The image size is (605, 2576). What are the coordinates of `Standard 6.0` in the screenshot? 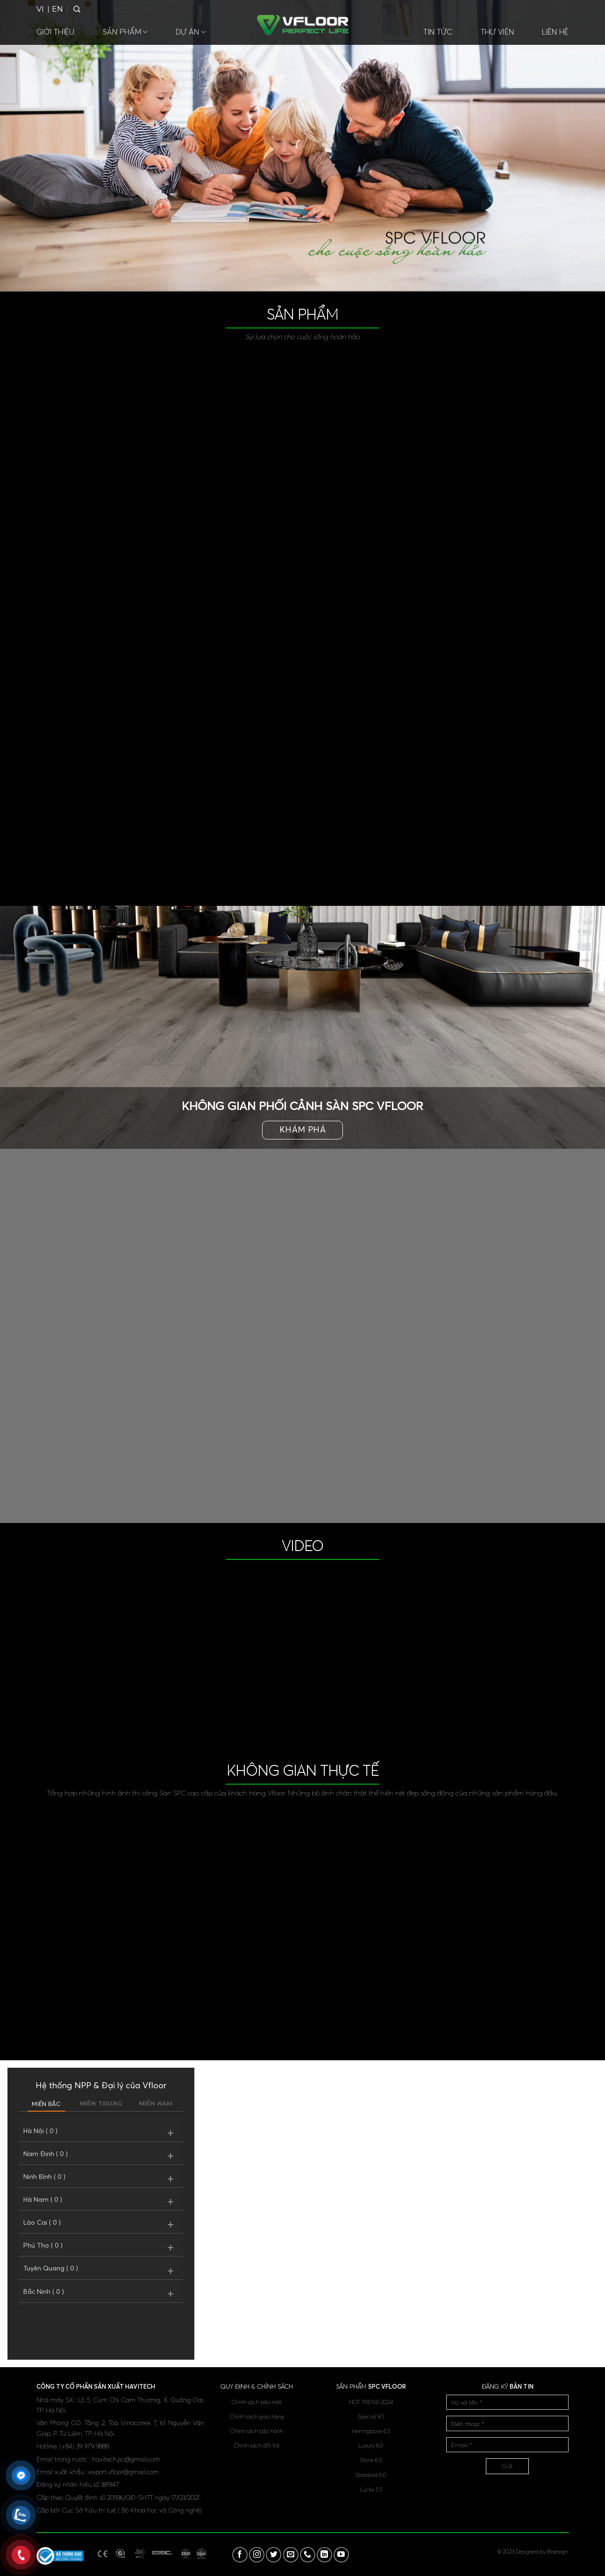 It's located at (370, 2474).